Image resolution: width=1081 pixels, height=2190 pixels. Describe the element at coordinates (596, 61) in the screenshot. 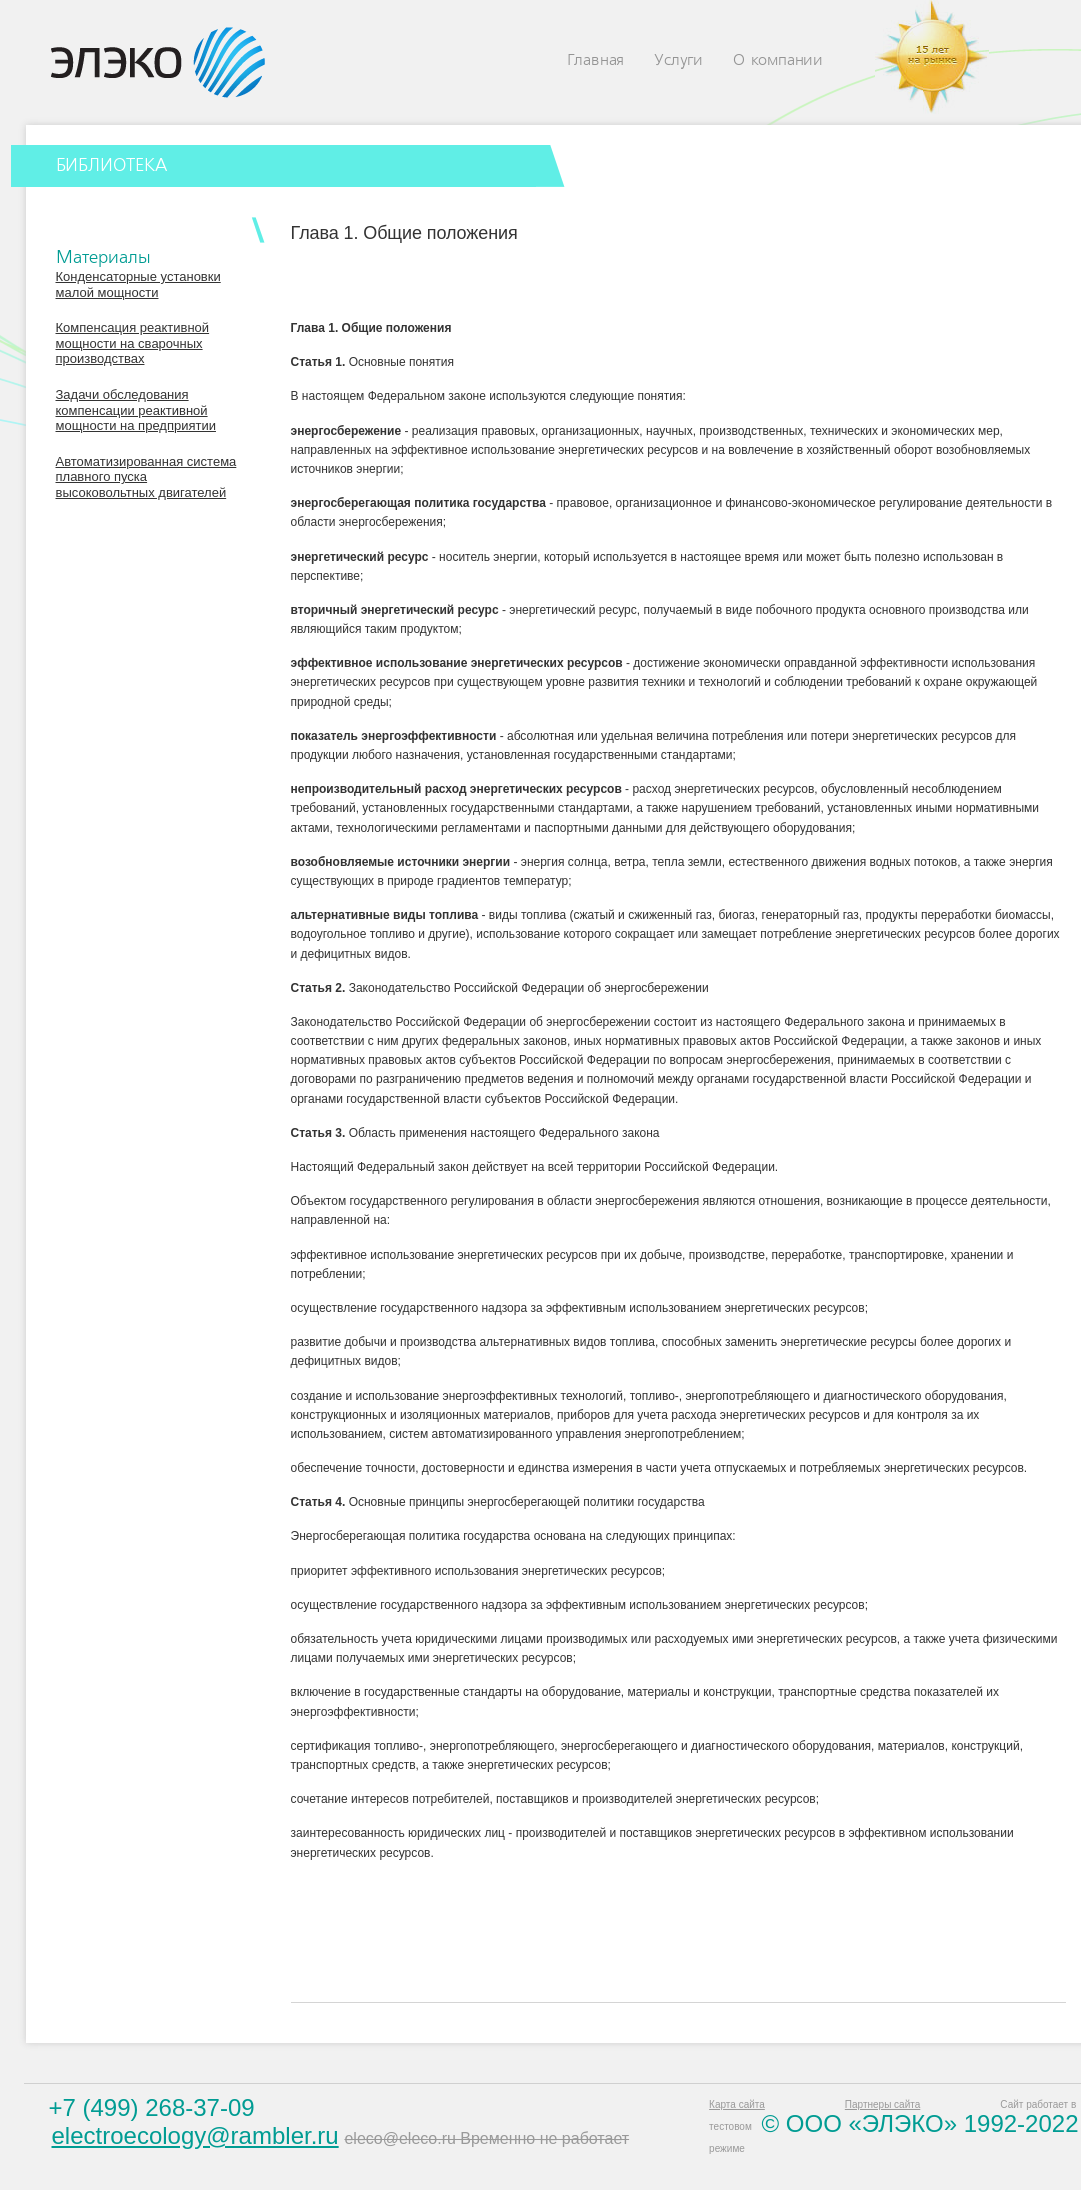

I see `Главная` at that location.